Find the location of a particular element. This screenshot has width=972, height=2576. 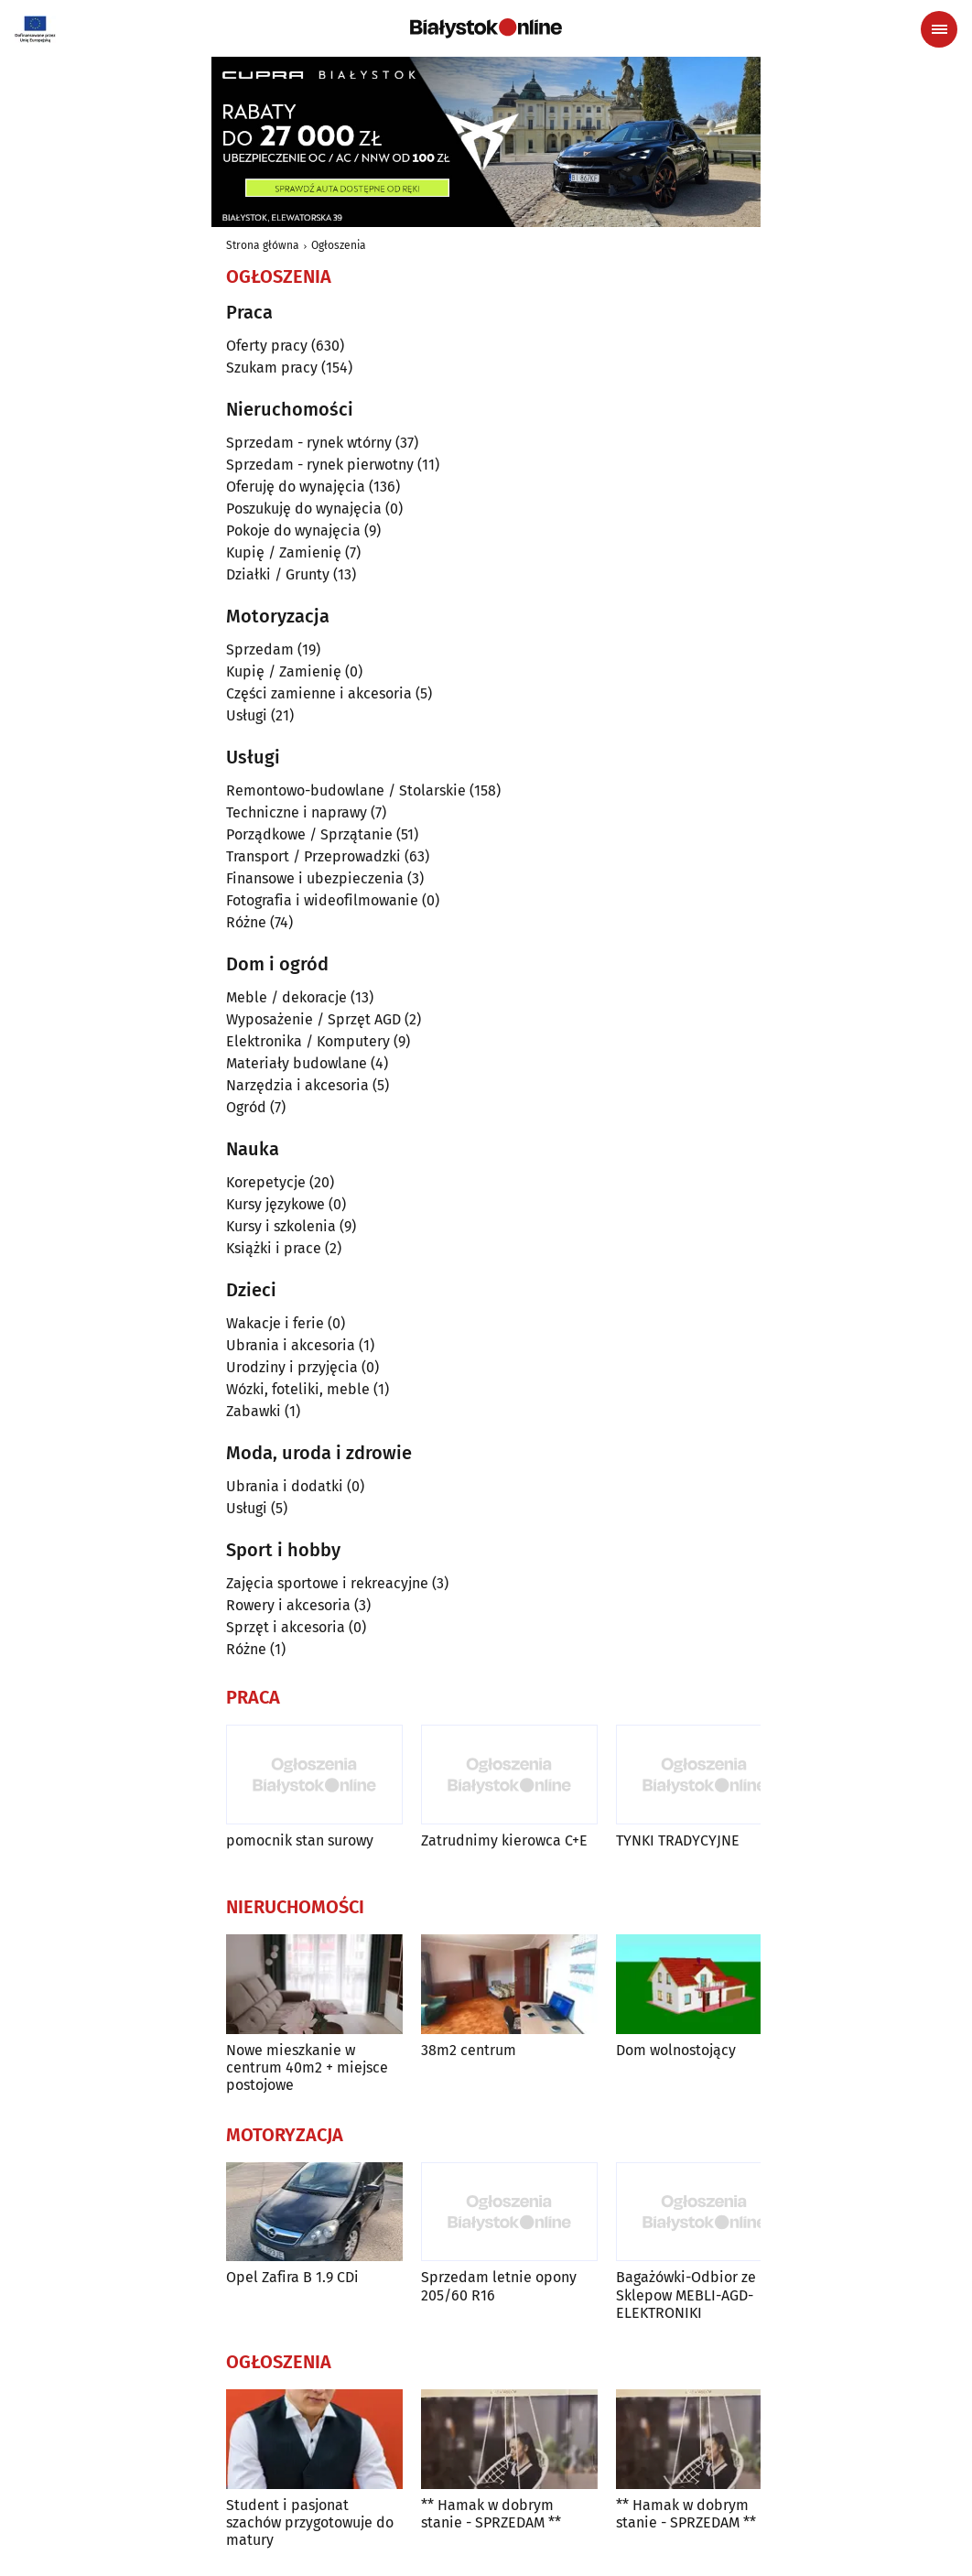

Elektronika / Komputery is located at coordinates (308, 1041).